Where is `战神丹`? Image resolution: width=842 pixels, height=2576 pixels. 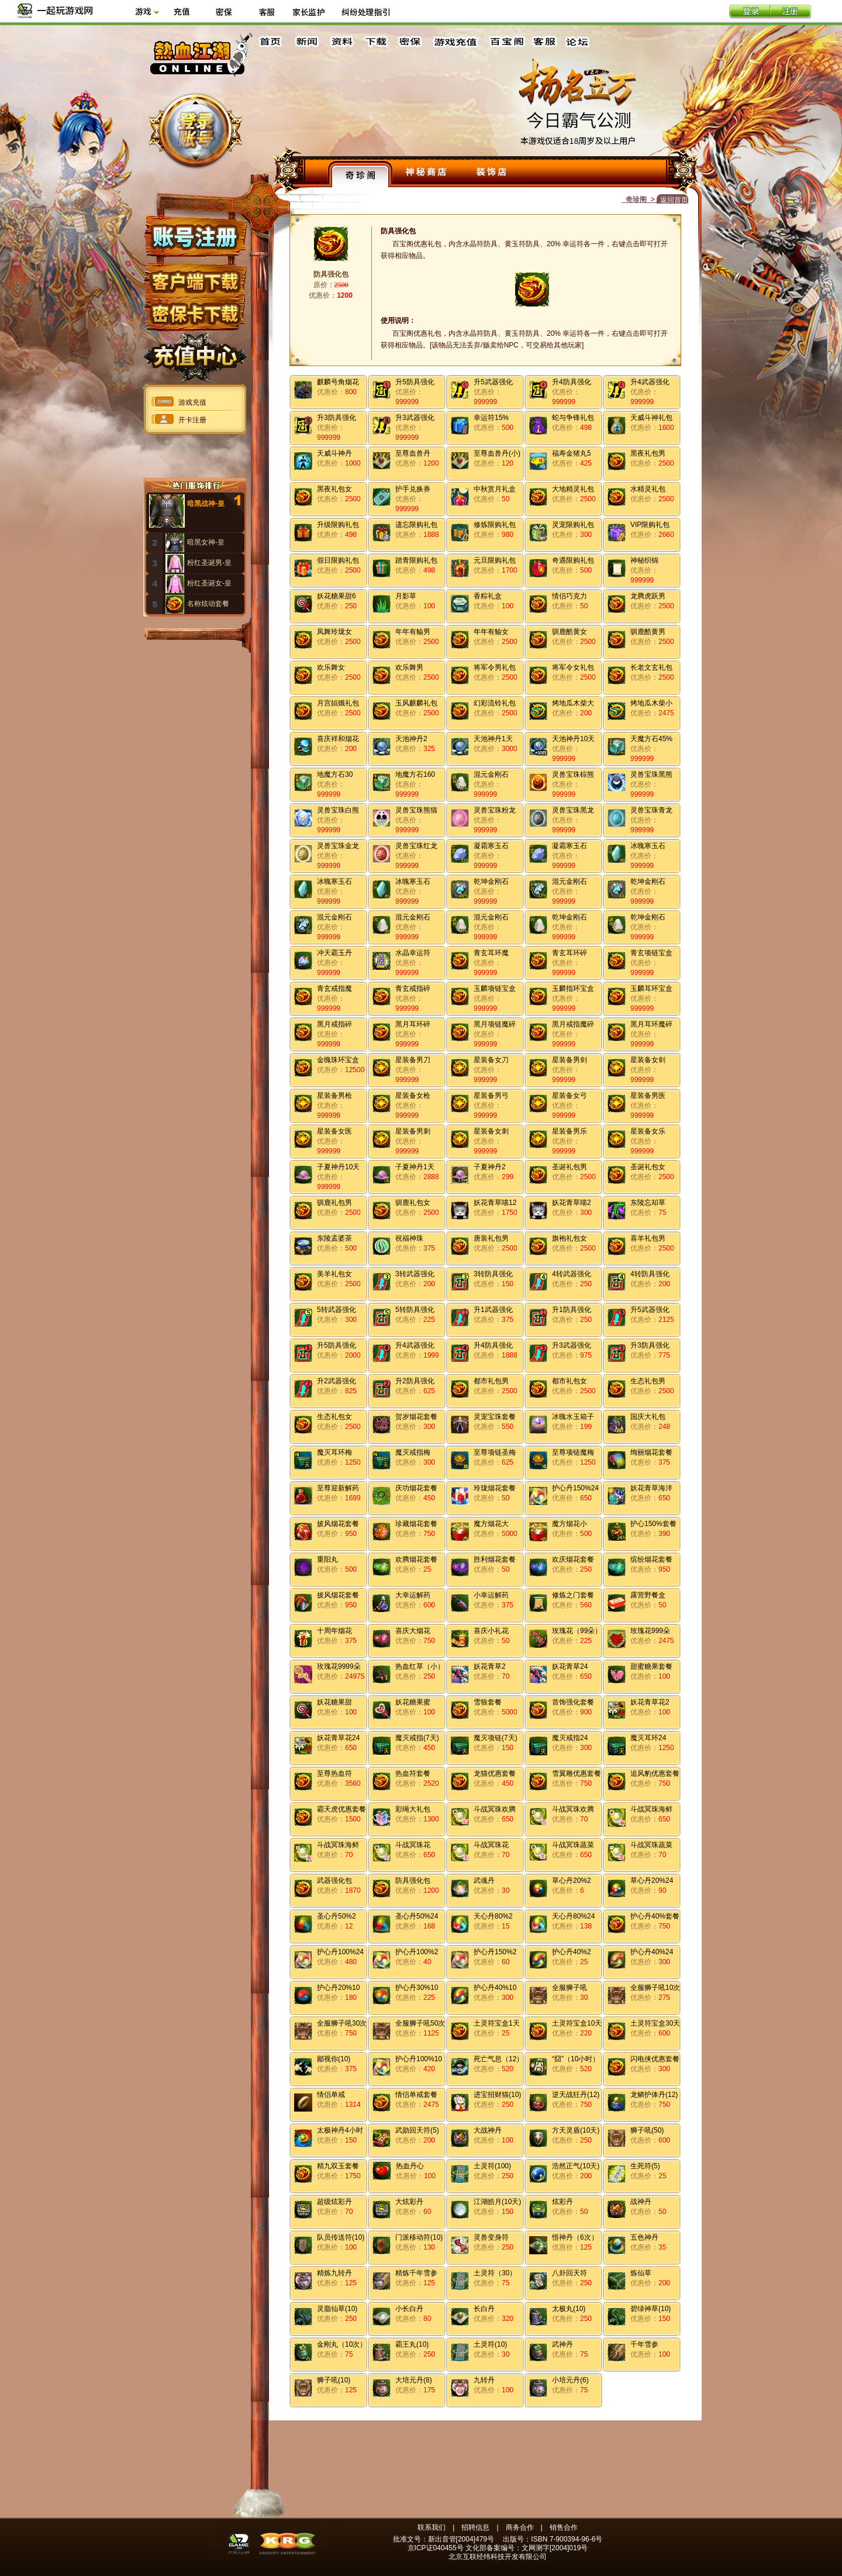 战神丹 is located at coordinates (640, 2202).